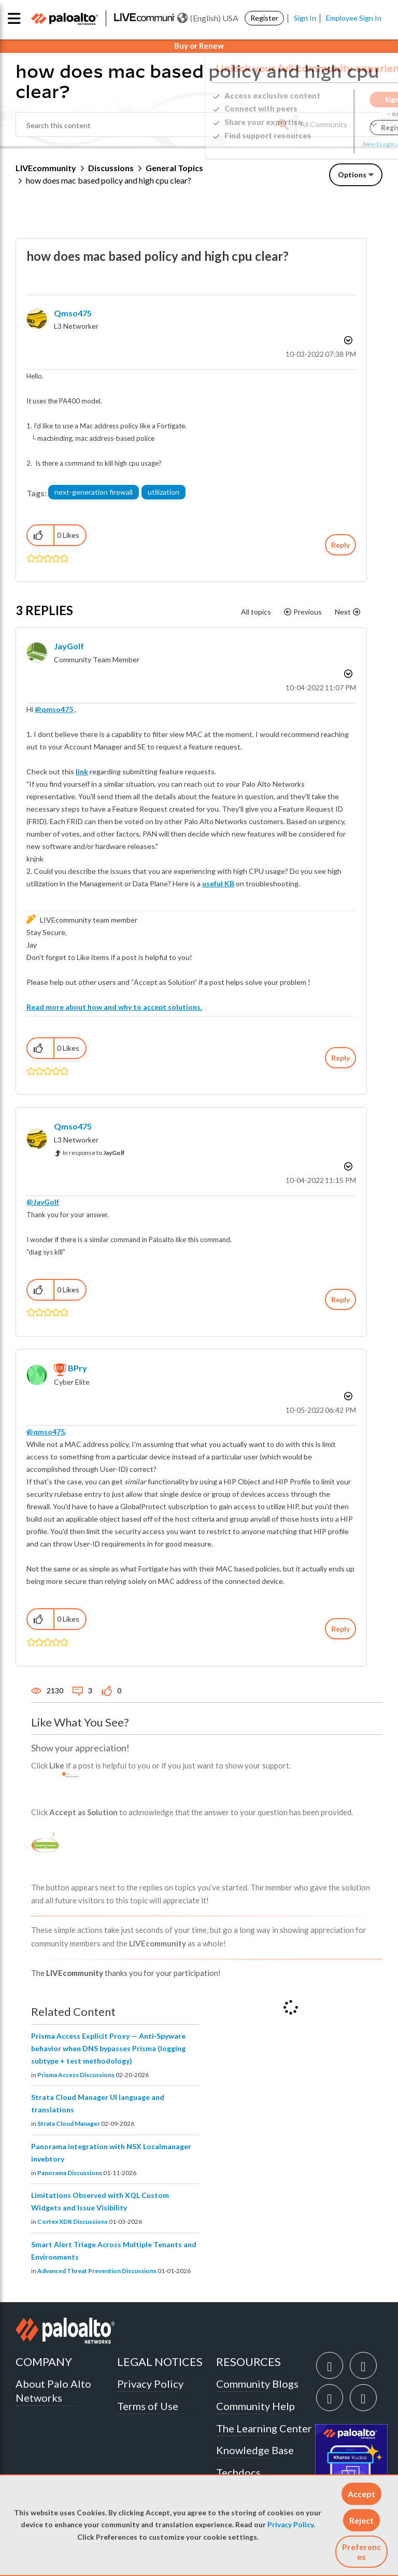 Image resolution: width=398 pixels, height=2576 pixels. Describe the element at coordinates (114, 1006) in the screenshot. I see `Read more about how and why to accept solutions.` at that location.